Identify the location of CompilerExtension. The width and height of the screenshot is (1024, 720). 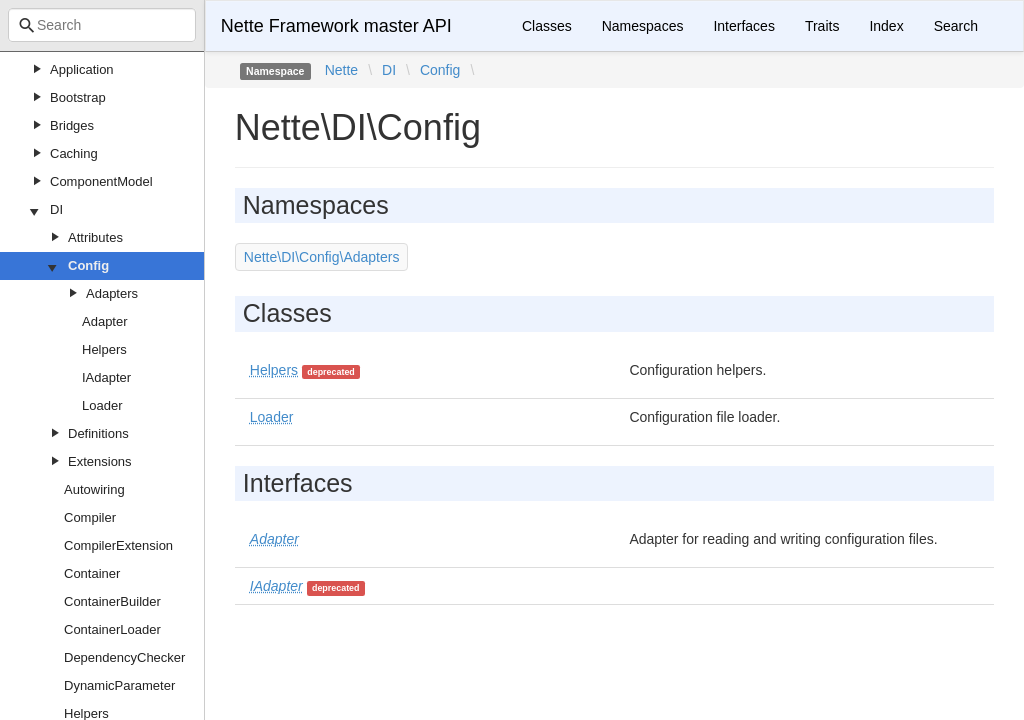
(118, 545).